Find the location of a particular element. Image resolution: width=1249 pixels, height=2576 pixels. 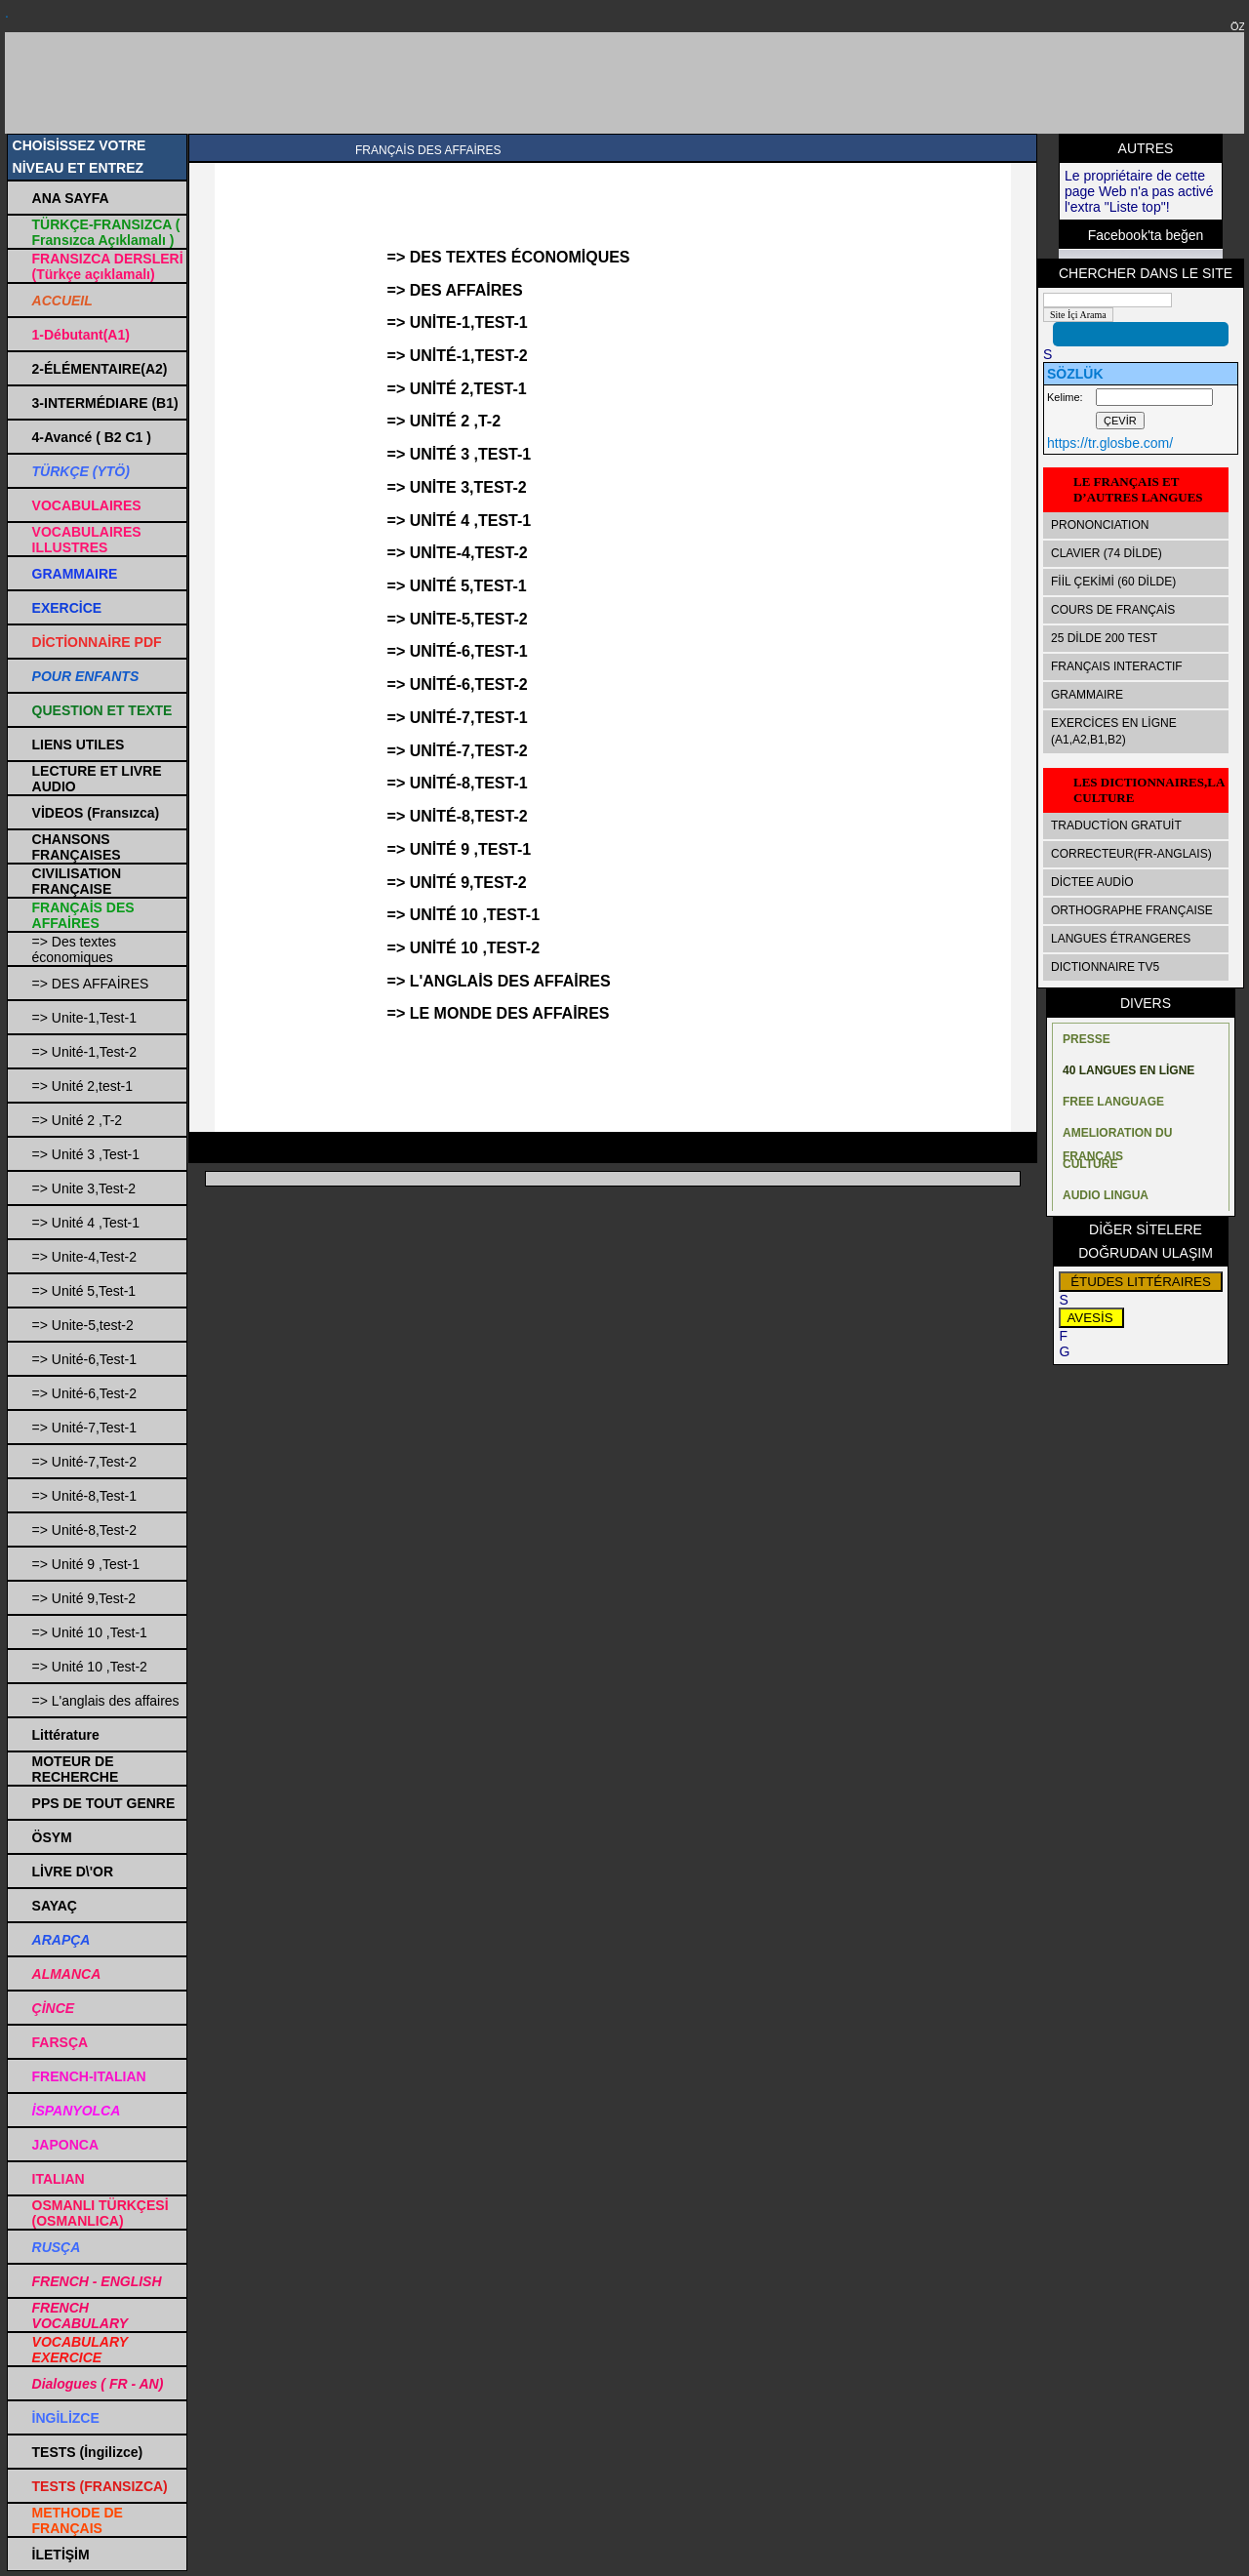

=> Unité 2,test-1 is located at coordinates (83, 1086).